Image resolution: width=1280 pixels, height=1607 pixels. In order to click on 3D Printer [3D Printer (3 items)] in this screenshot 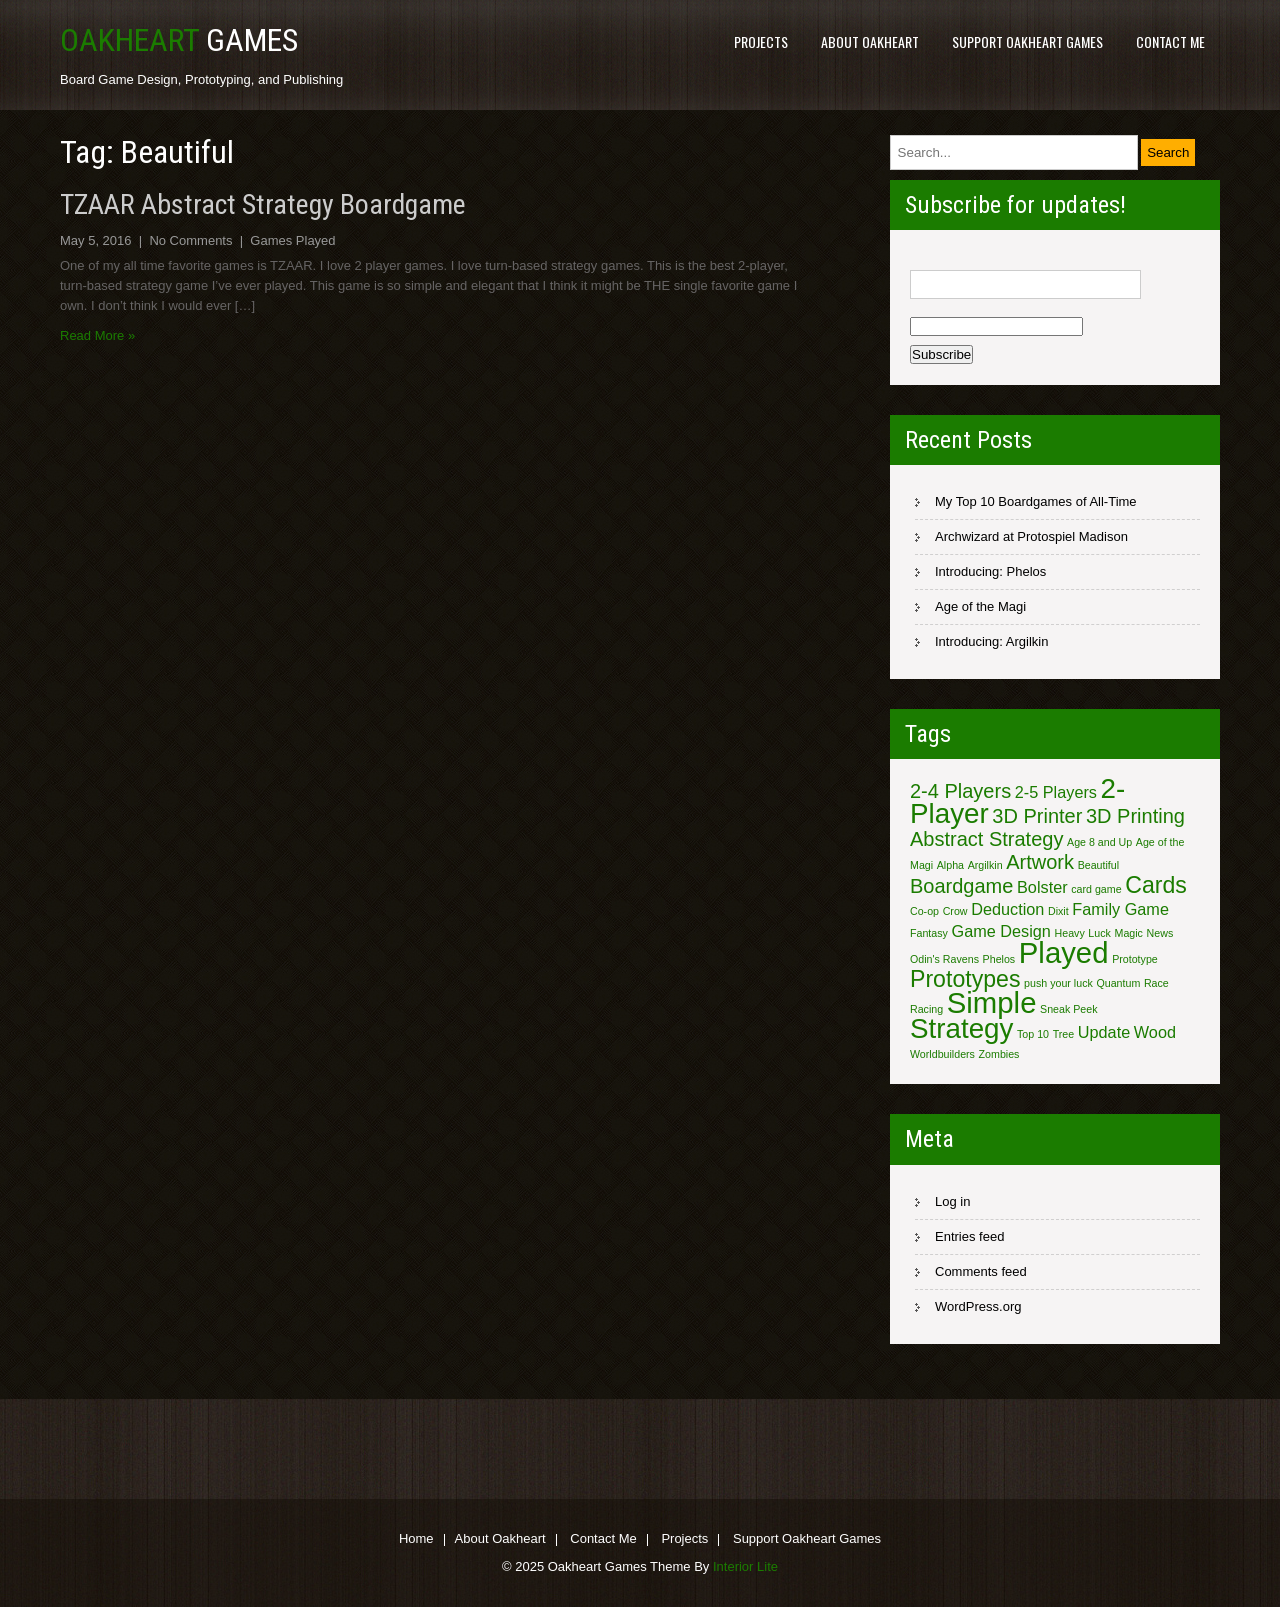, I will do `click(1037, 816)`.